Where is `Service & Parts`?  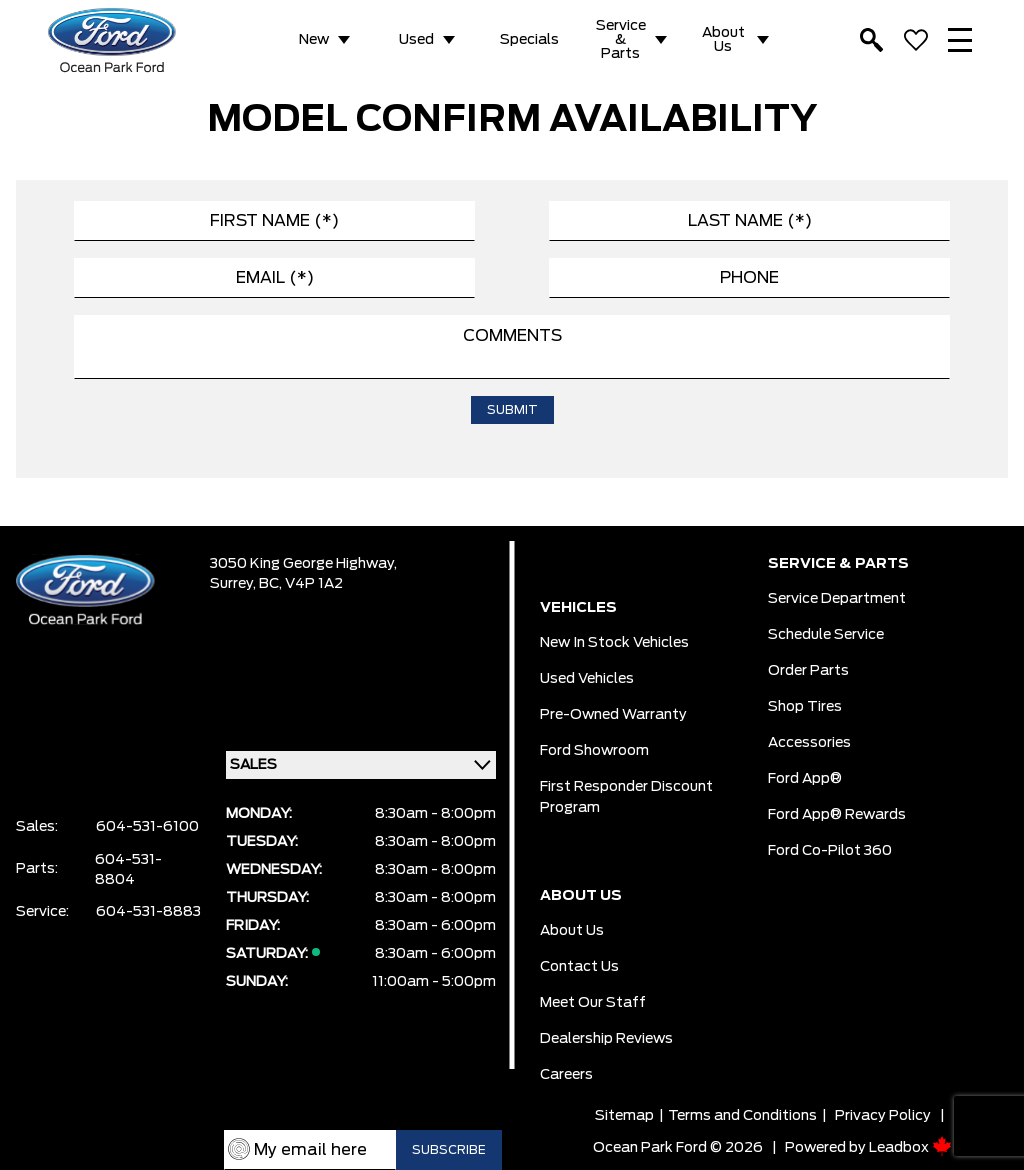 Service & Parts is located at coordinates (621, 40).